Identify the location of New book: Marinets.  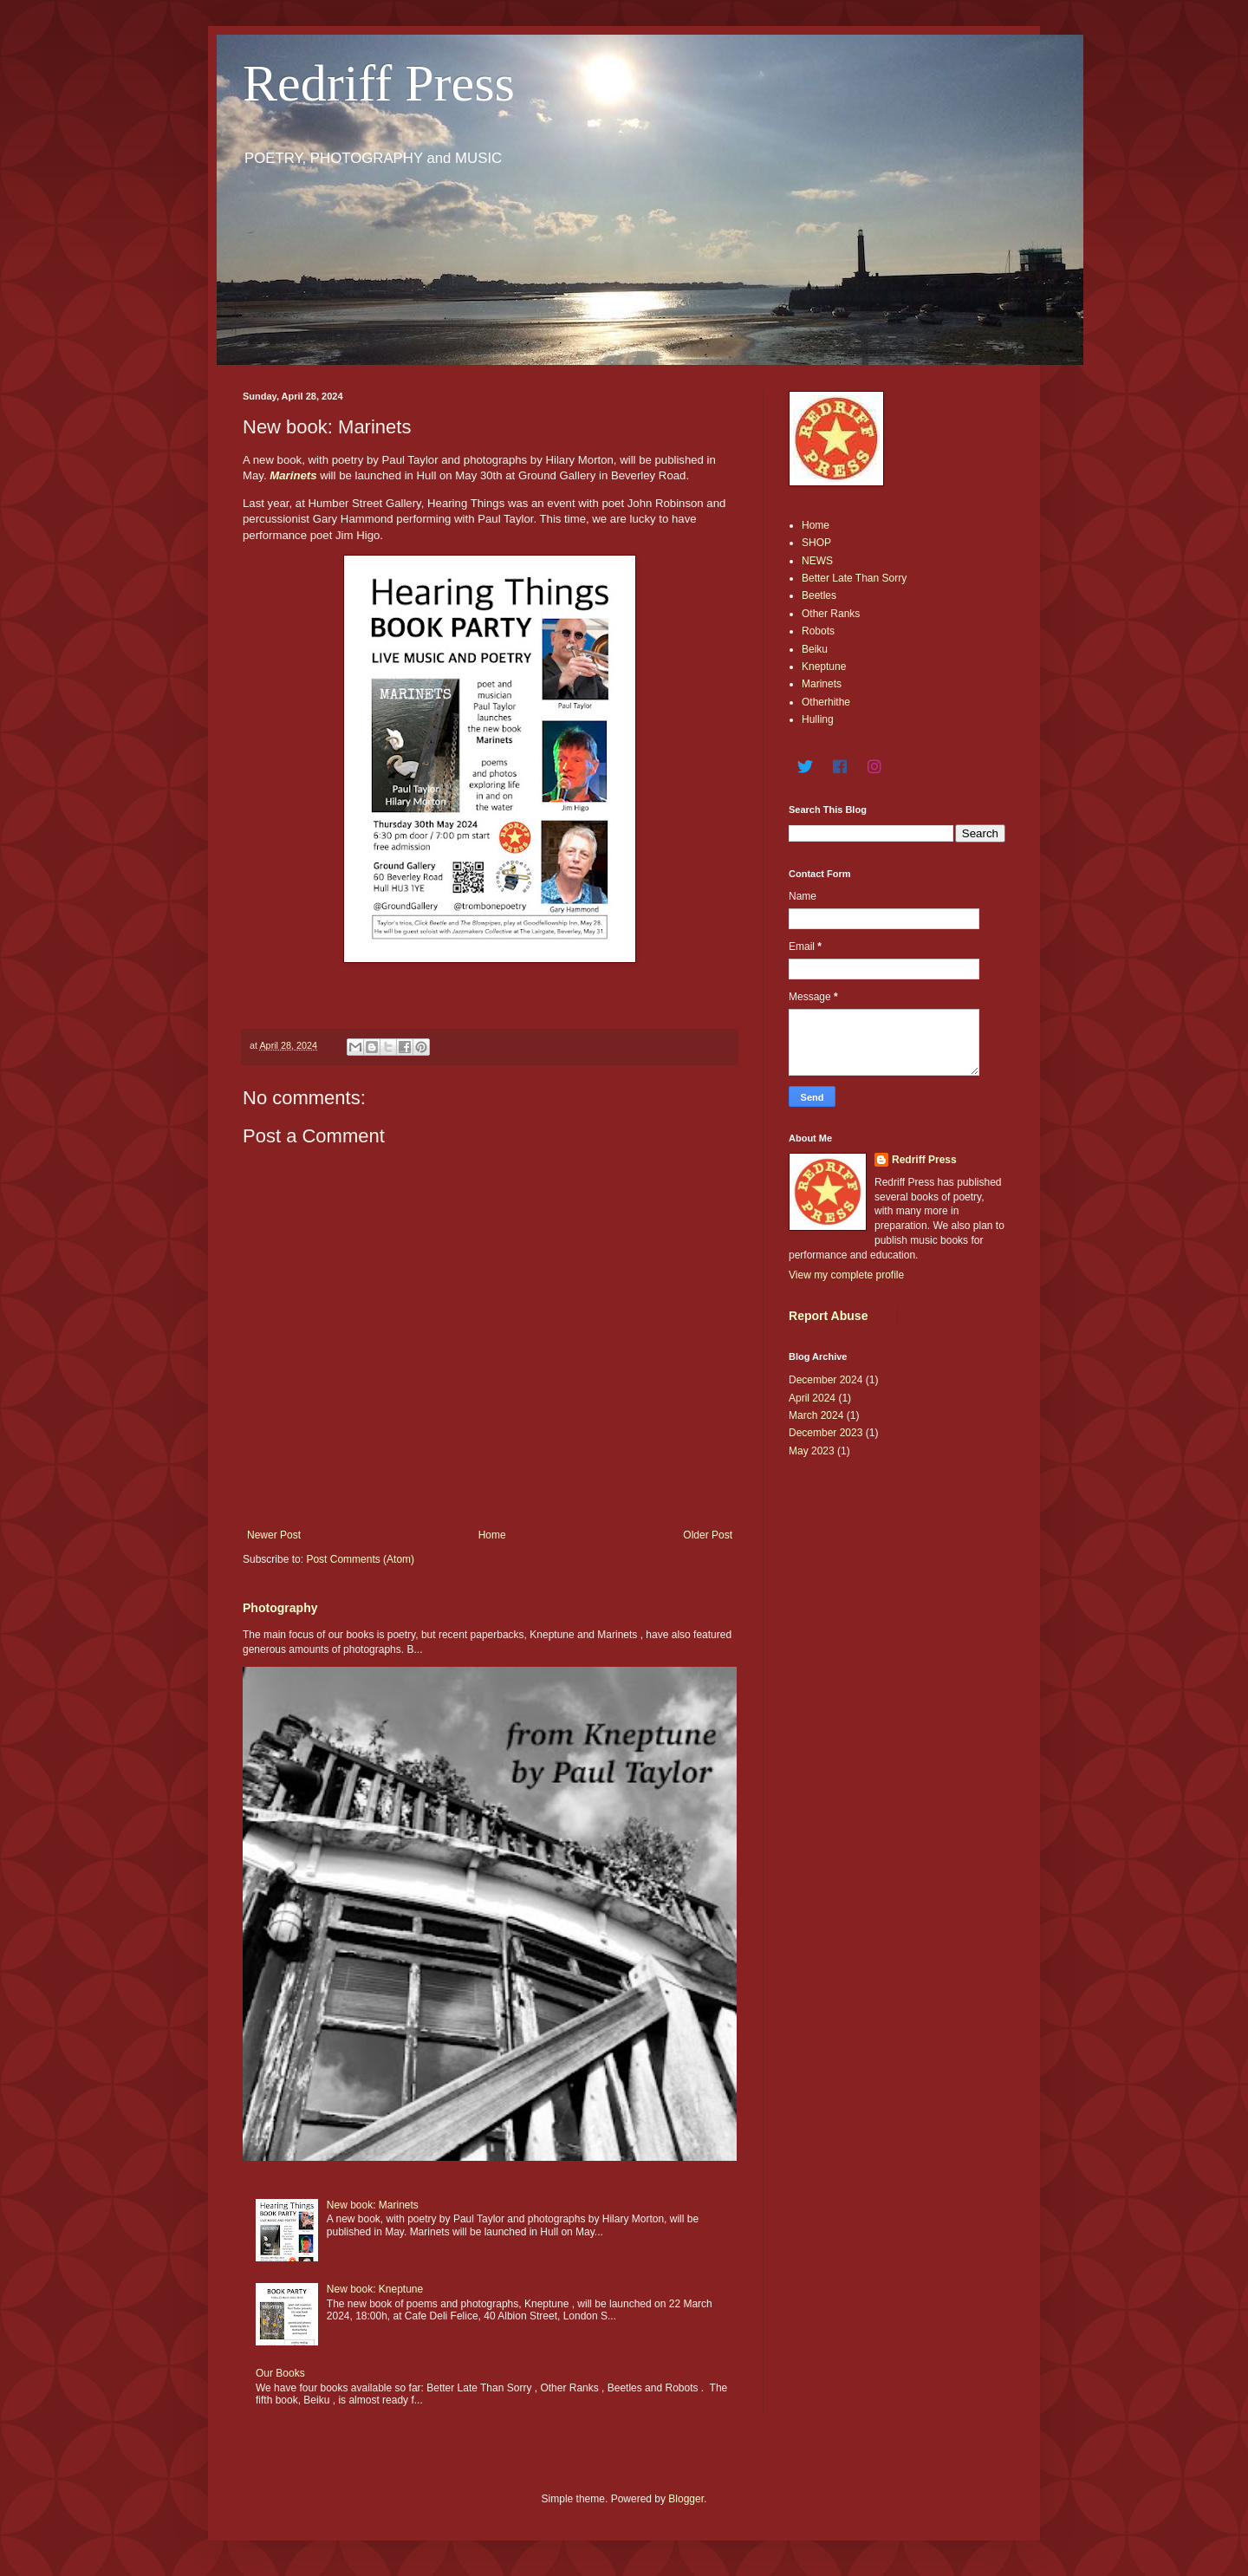
(373, 2205).